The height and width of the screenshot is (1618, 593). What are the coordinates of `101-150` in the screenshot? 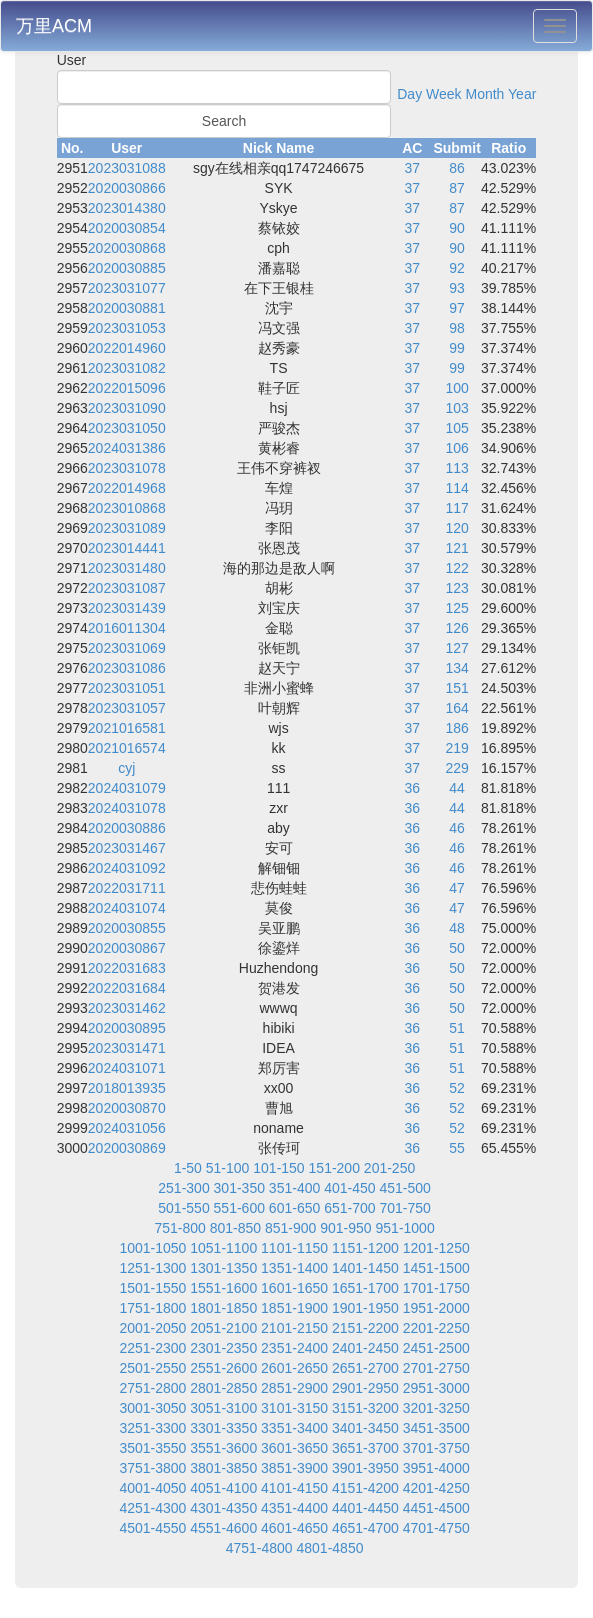 It's located at (278, 1168).